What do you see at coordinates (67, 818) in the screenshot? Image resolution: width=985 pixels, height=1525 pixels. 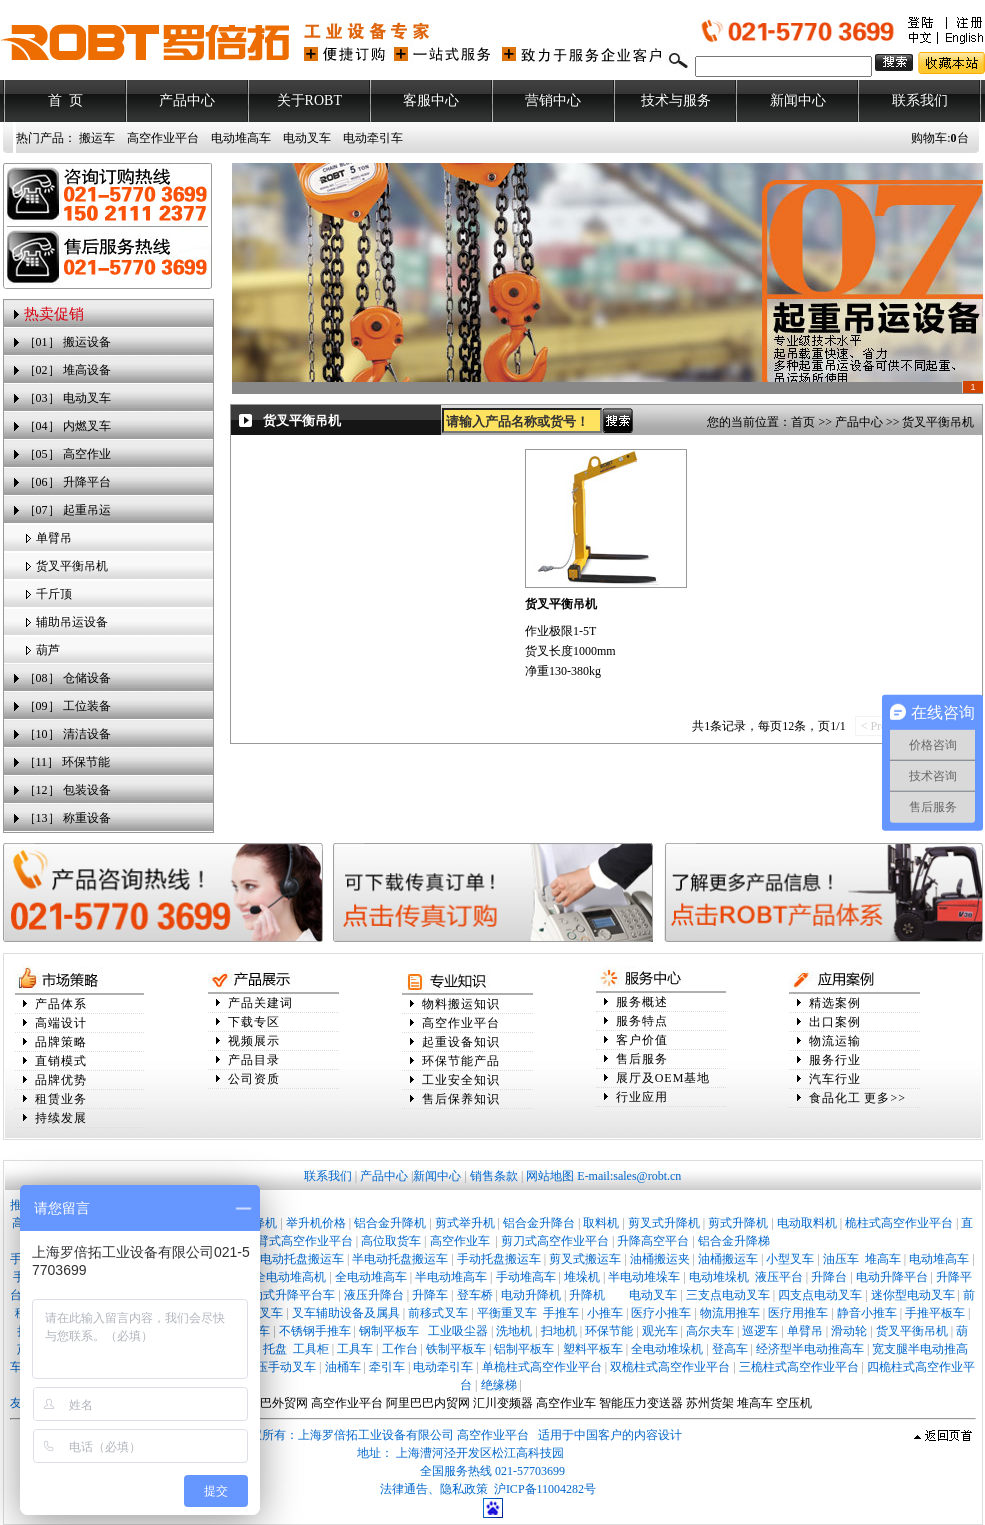 I see `［13］ 称重设备` at bounding box center [67, 818].